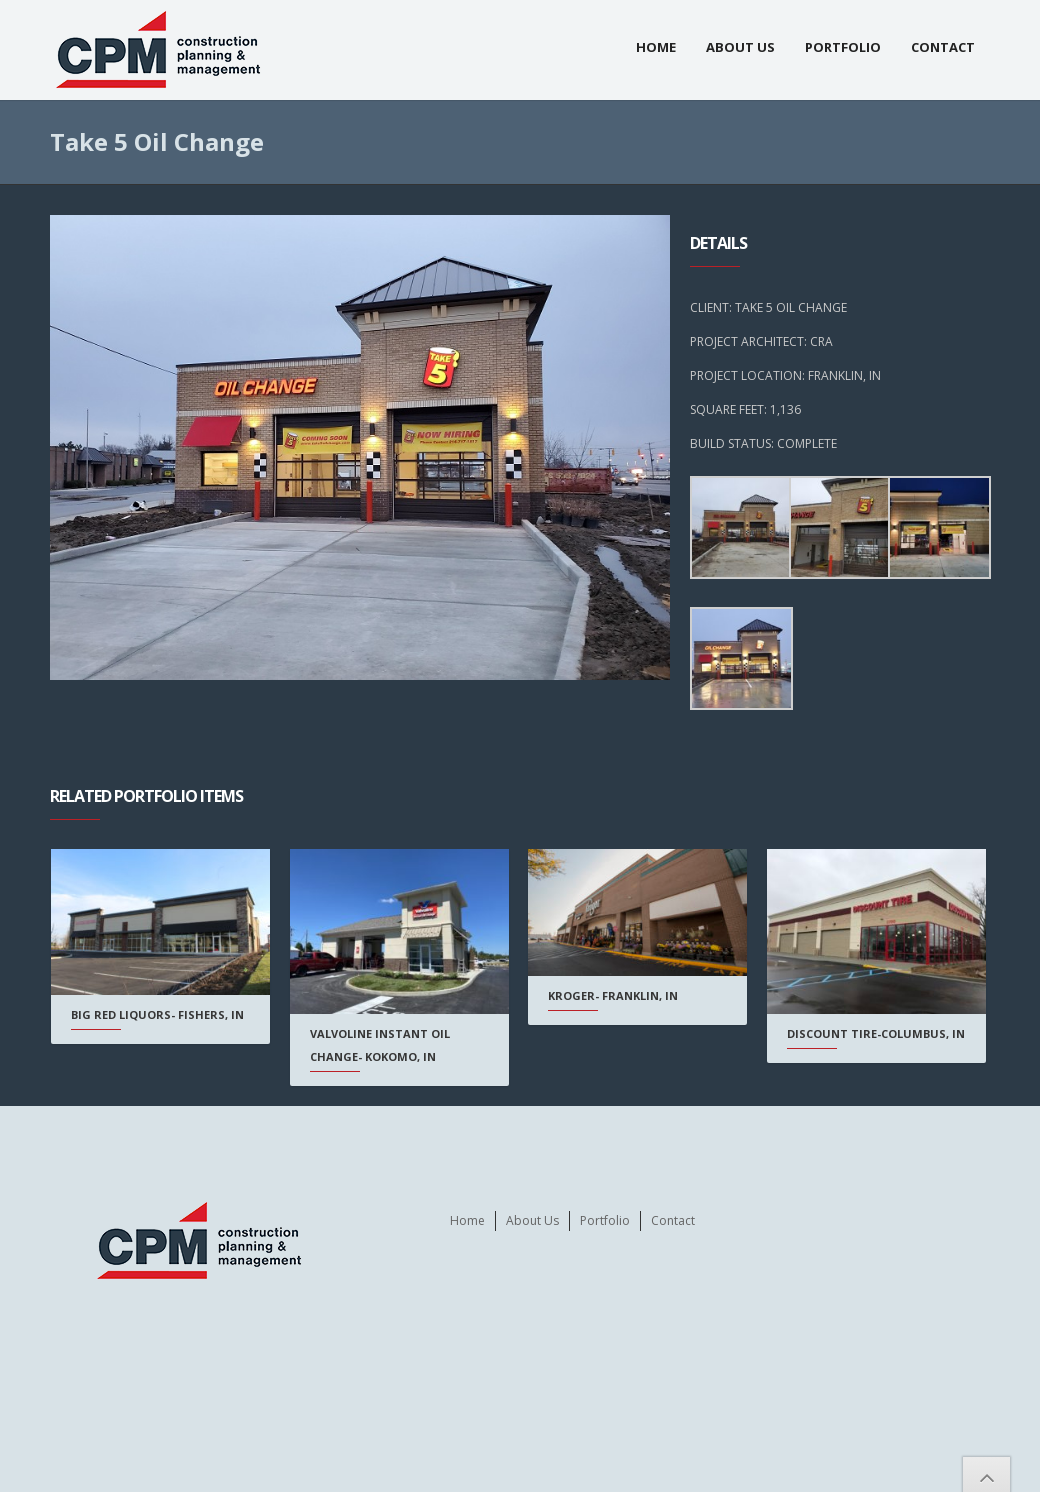  I want to click on Portfolio, so click(843, 47).